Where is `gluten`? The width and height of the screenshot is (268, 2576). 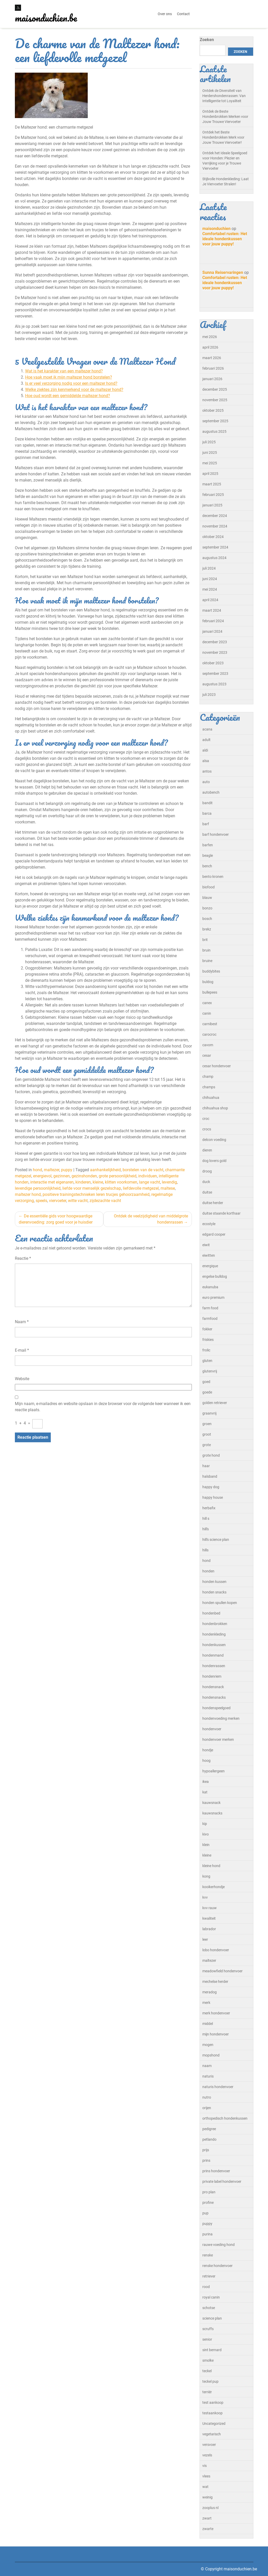
gluten is located at coordinates (207, 1361).